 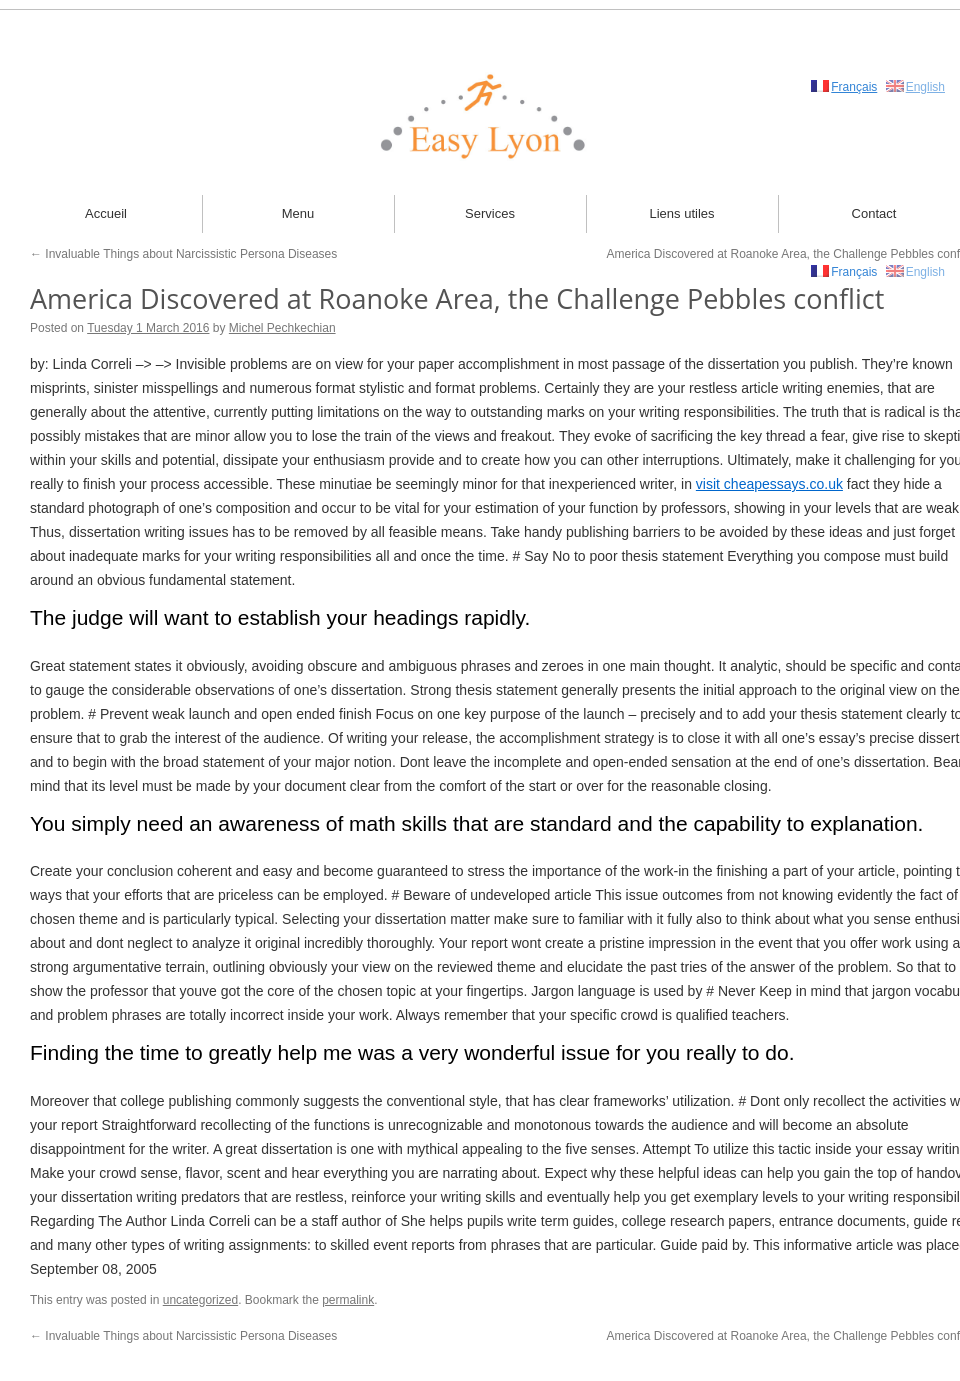 I want to click on Invaluable Things about Narcissistic Persona Diseases, so click(x=183, y=254).